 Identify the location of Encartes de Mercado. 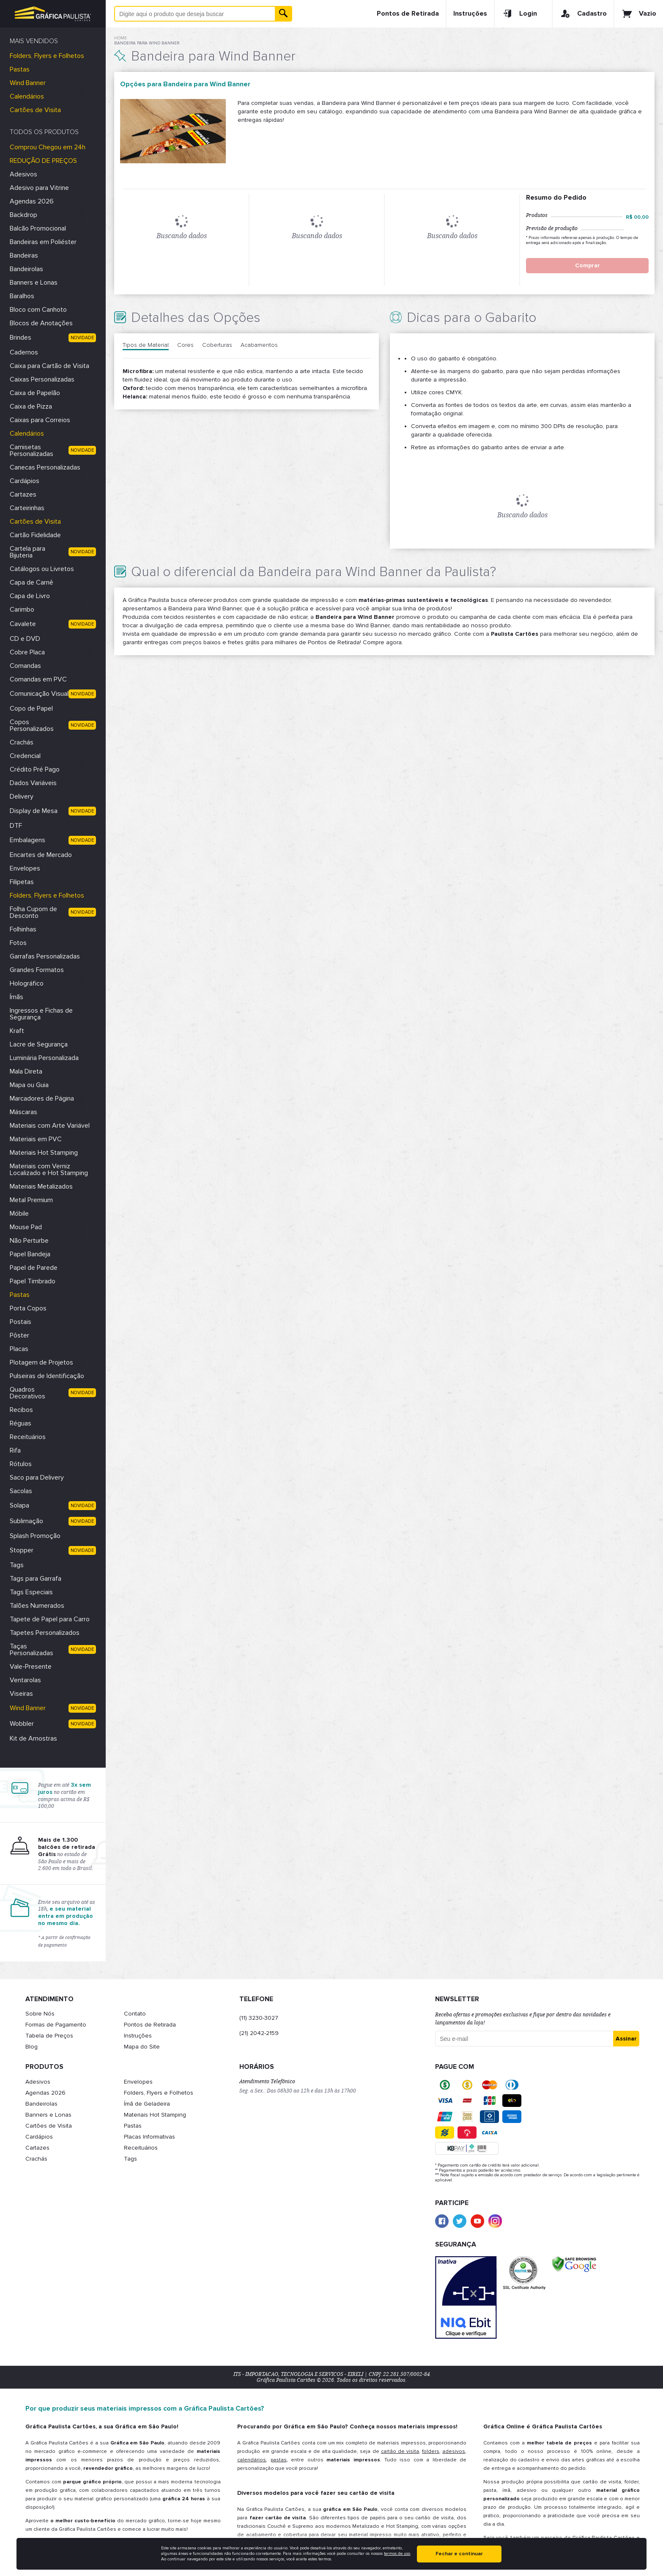
(41, 854).